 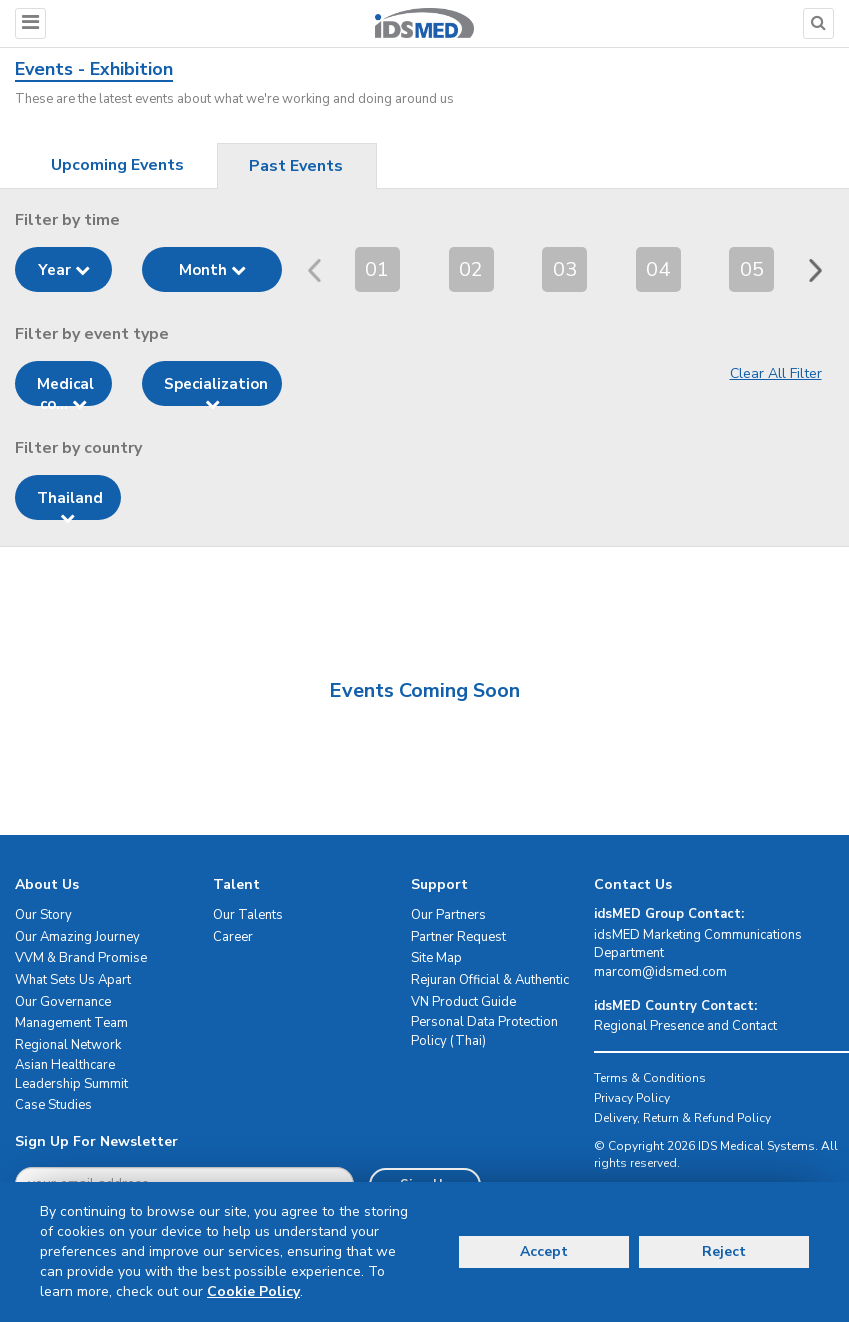 I want to click on Clear All Filter, so click(x=776, y=373).